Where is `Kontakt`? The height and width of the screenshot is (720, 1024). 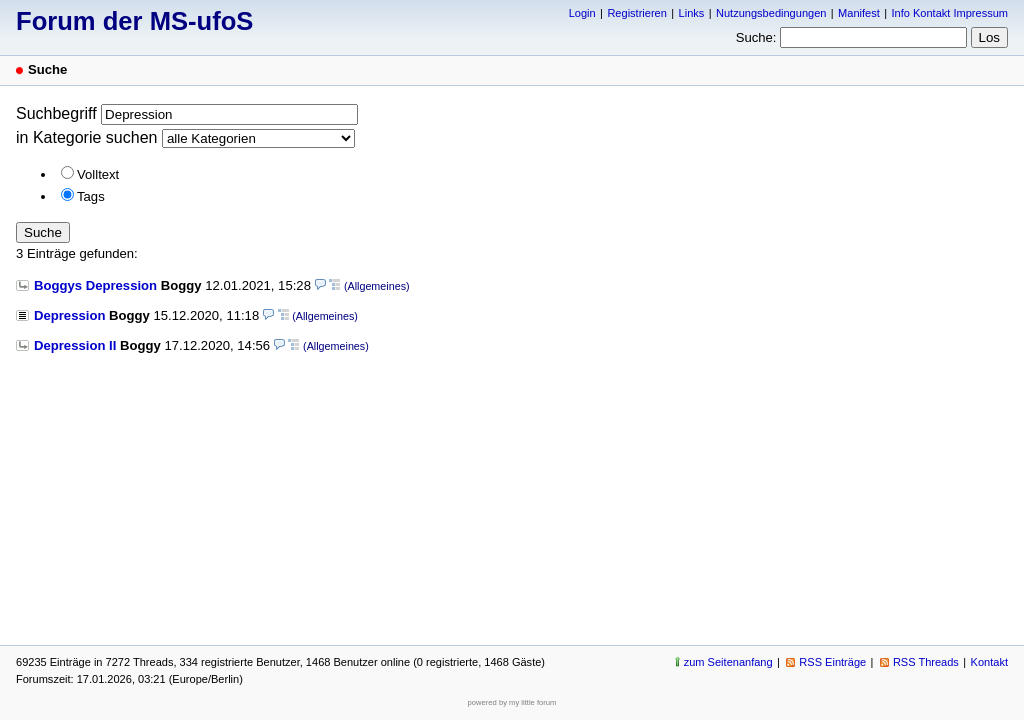 Kontakt is located at coordinates (989, 662).